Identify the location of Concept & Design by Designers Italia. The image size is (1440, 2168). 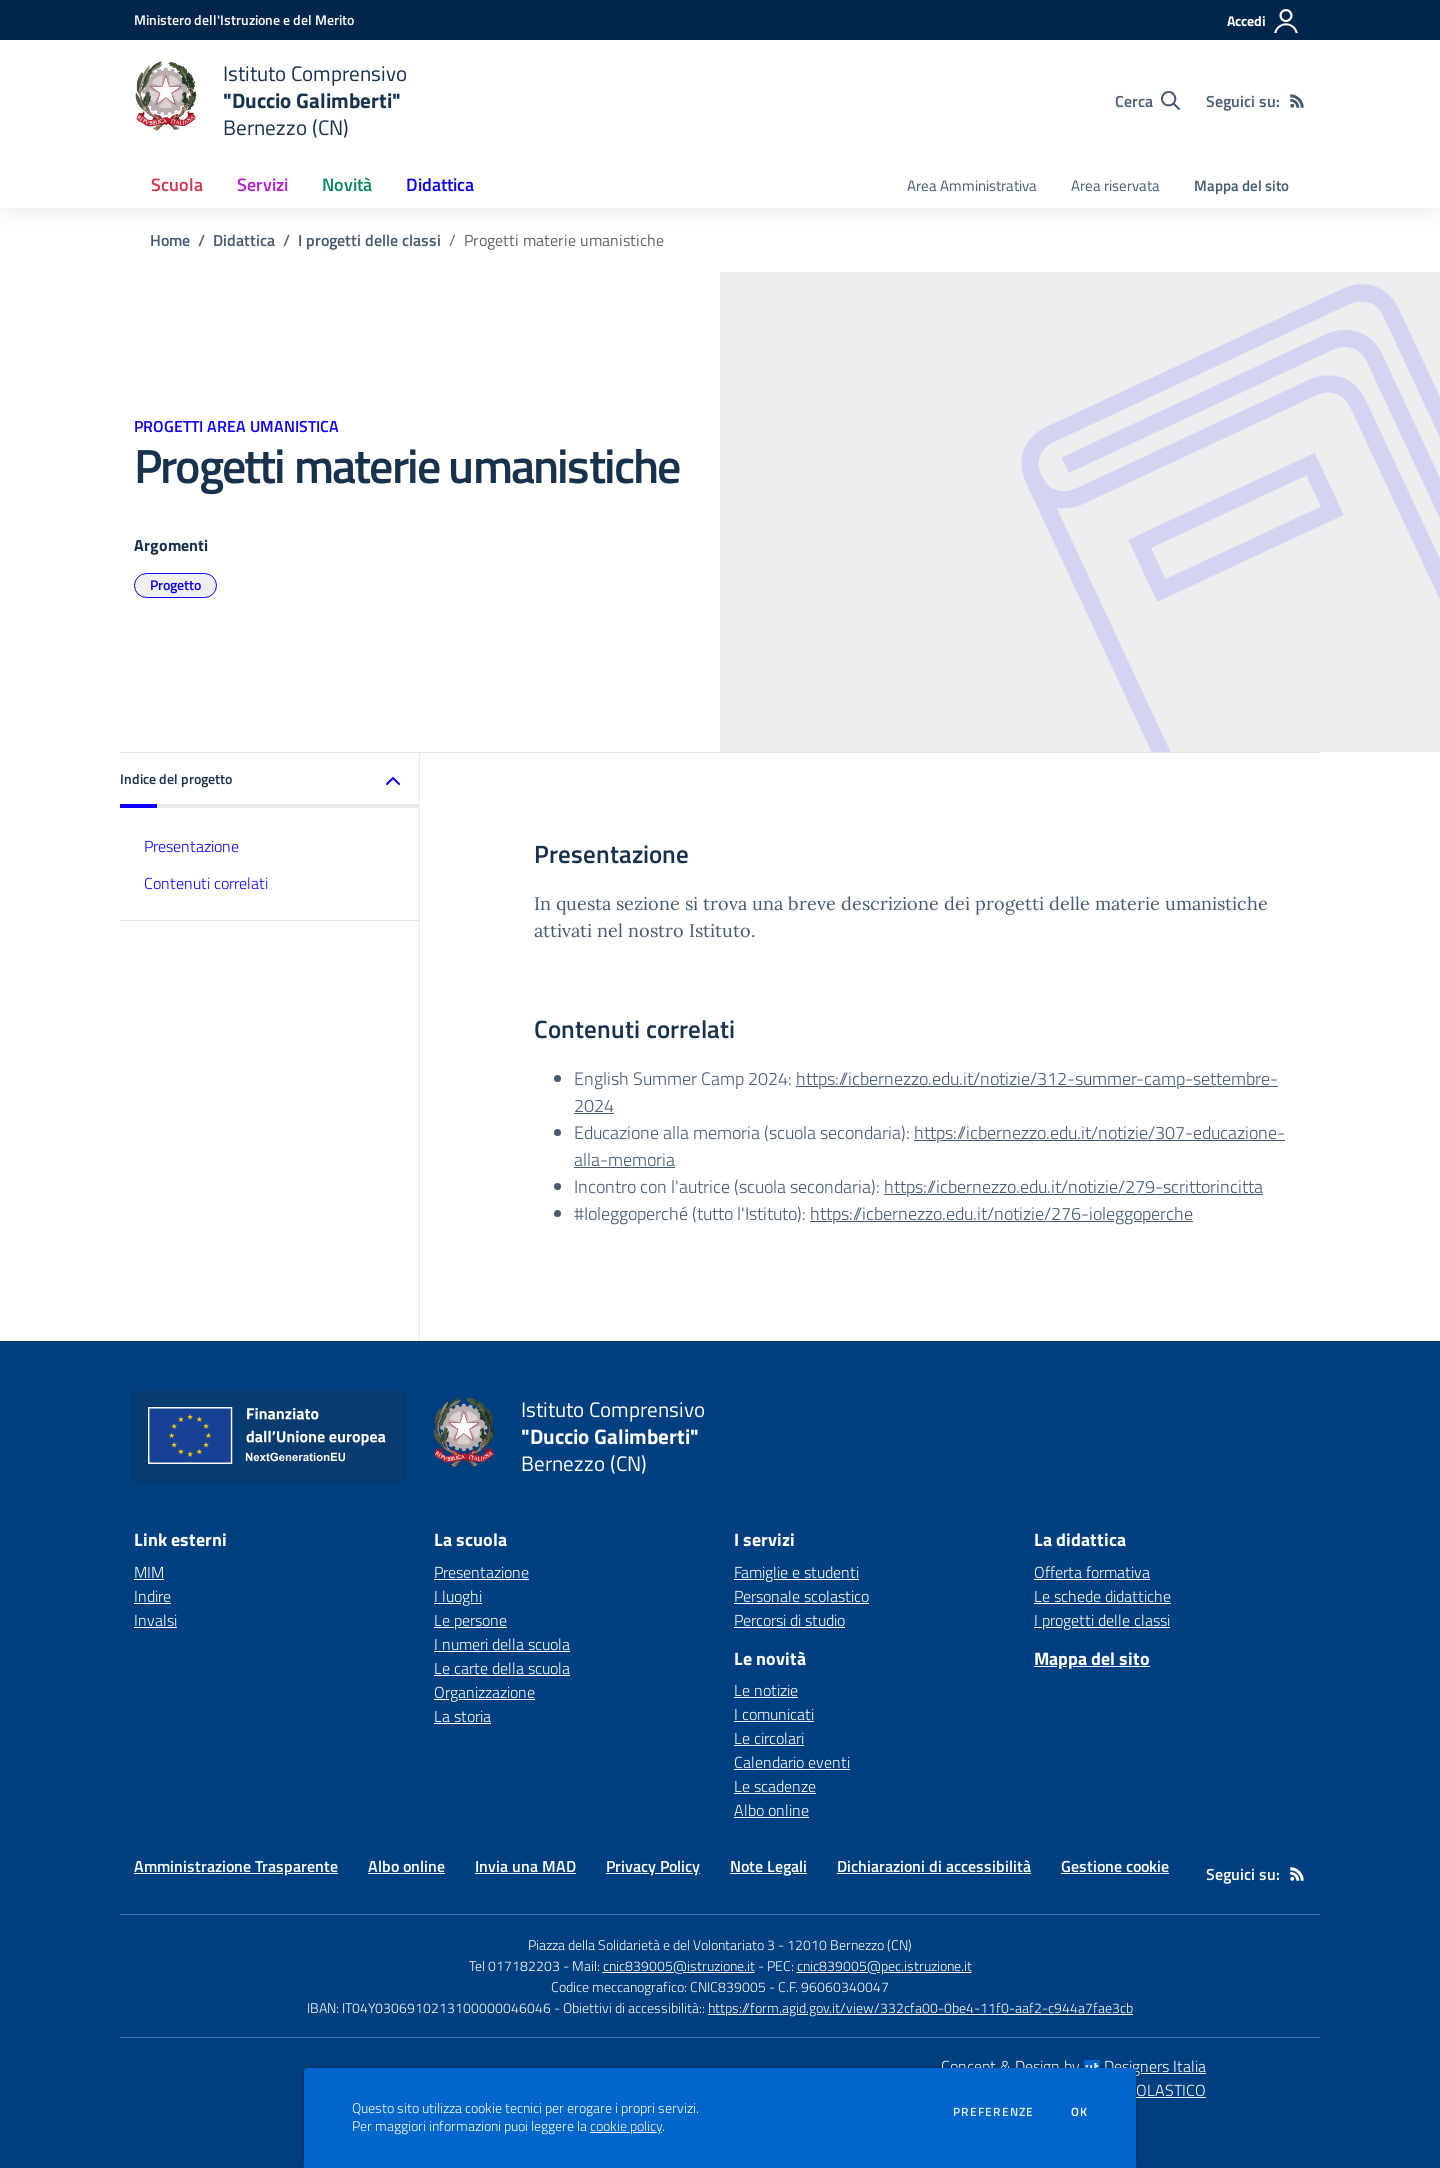
(1073, 2066).